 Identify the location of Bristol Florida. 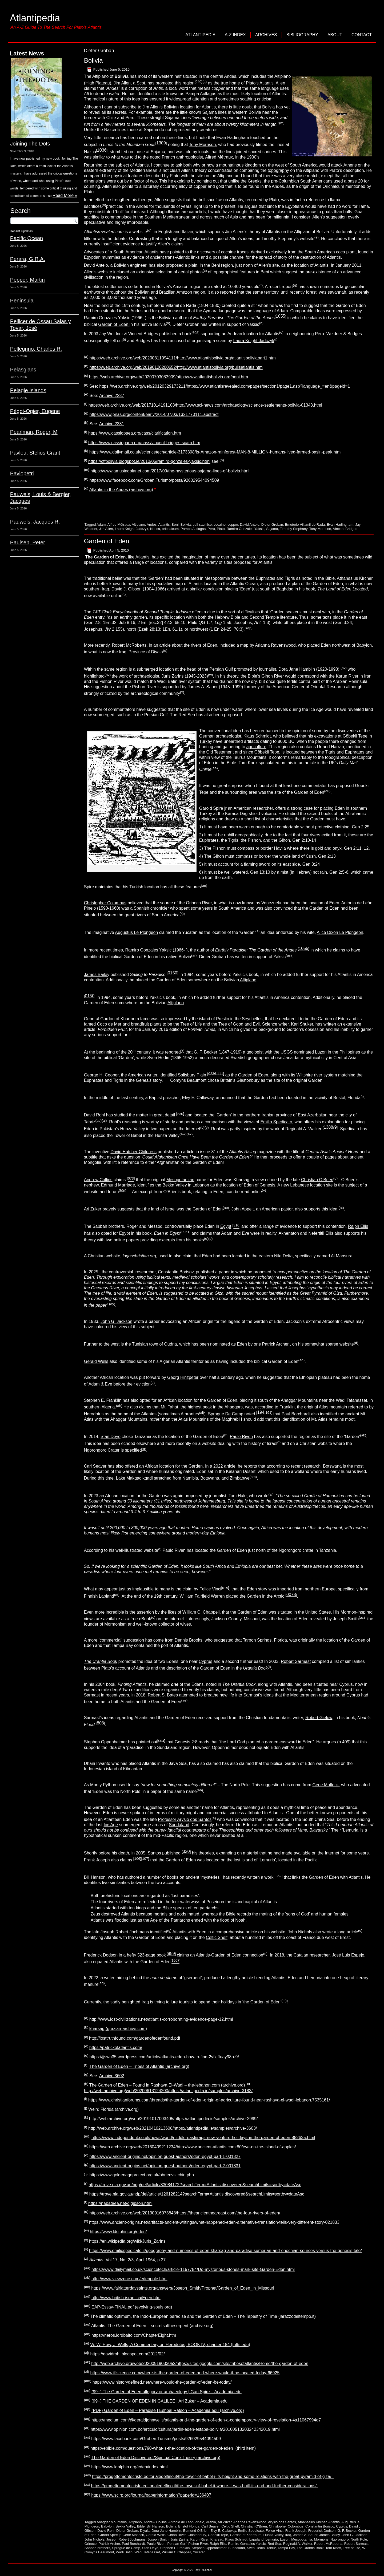
(188, 2526).